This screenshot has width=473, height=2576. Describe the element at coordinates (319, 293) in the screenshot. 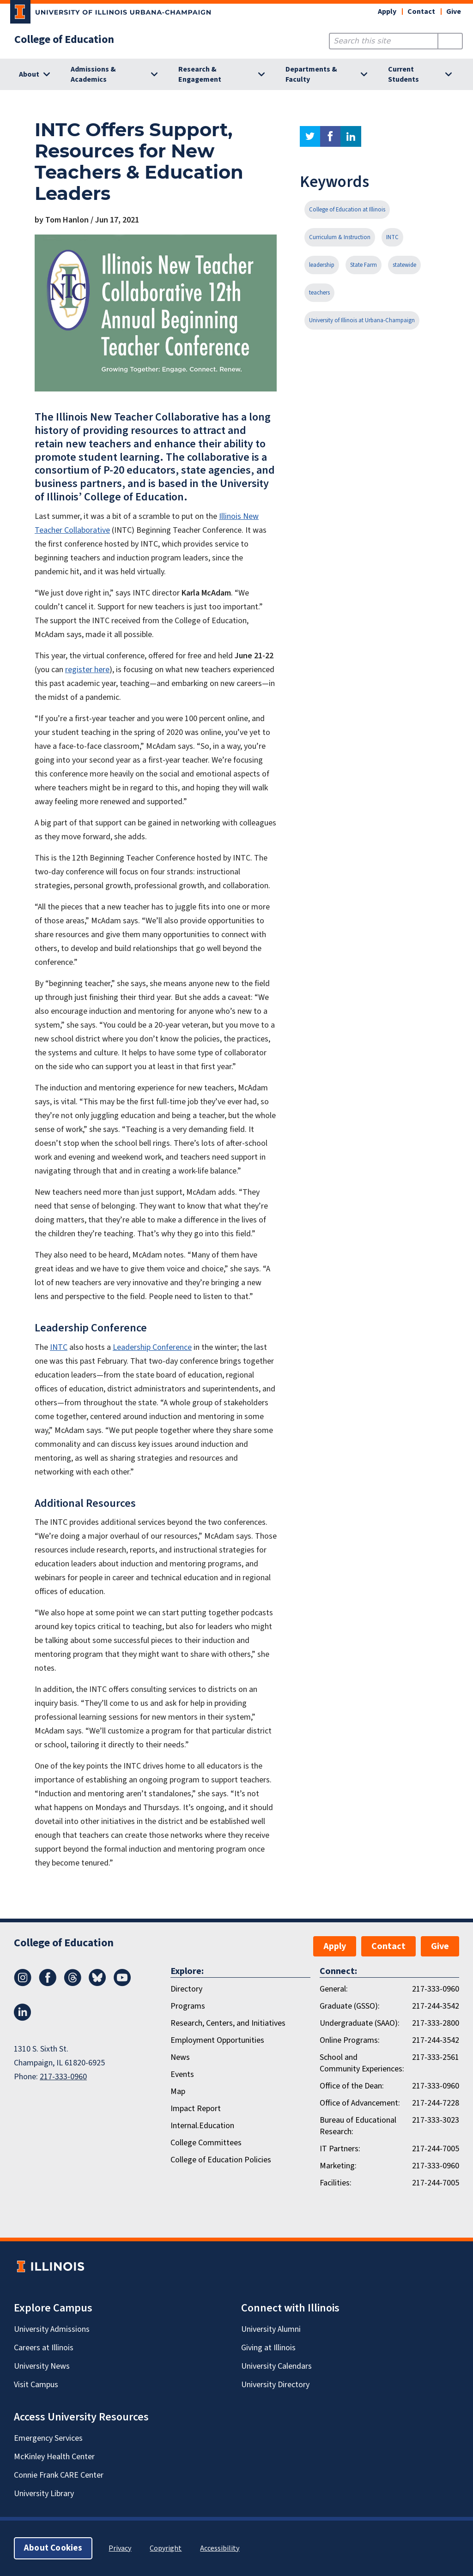

I see `teachers` at that location.